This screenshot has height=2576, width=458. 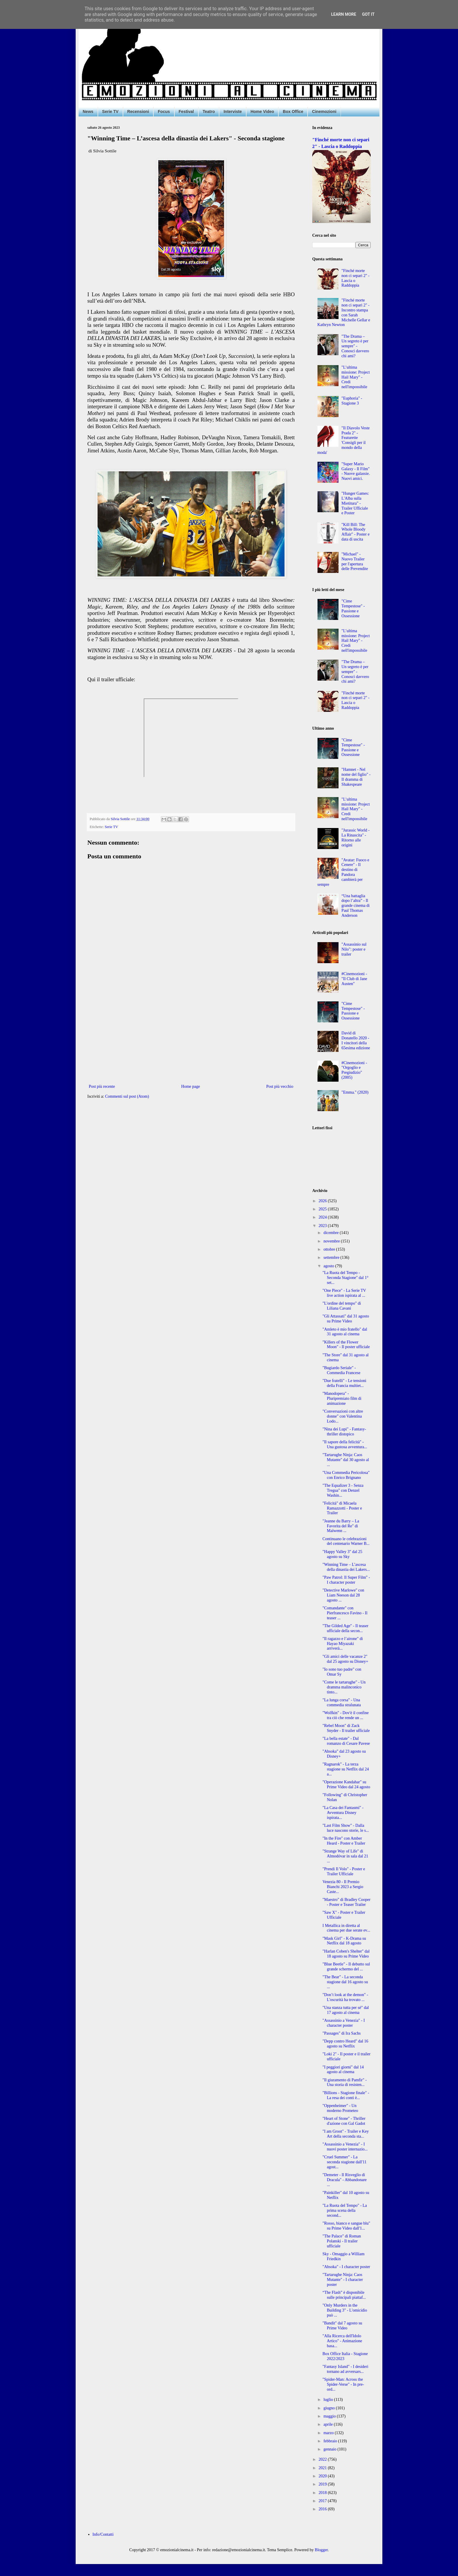 I want to click on "Manodopera" - Pluripremiato film di animazione, so click(x=341, y=1398).